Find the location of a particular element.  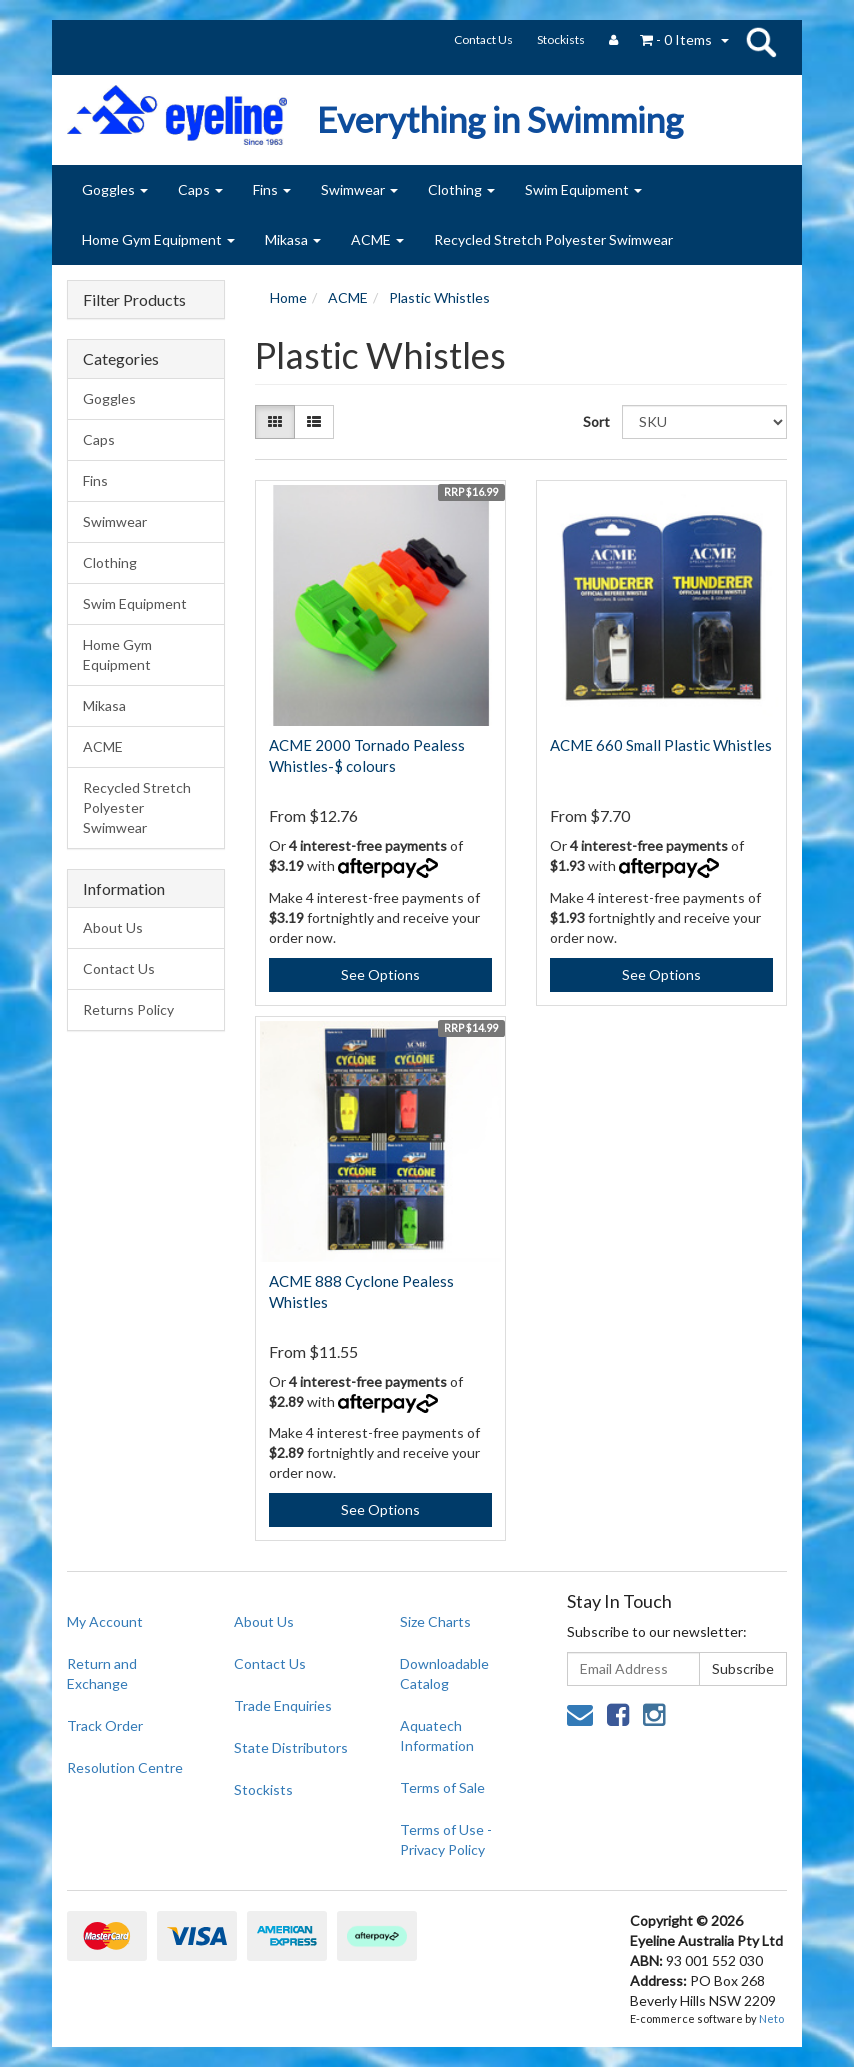

Terms of Use - Privacy Policy is located at coordinates (446, 1839).